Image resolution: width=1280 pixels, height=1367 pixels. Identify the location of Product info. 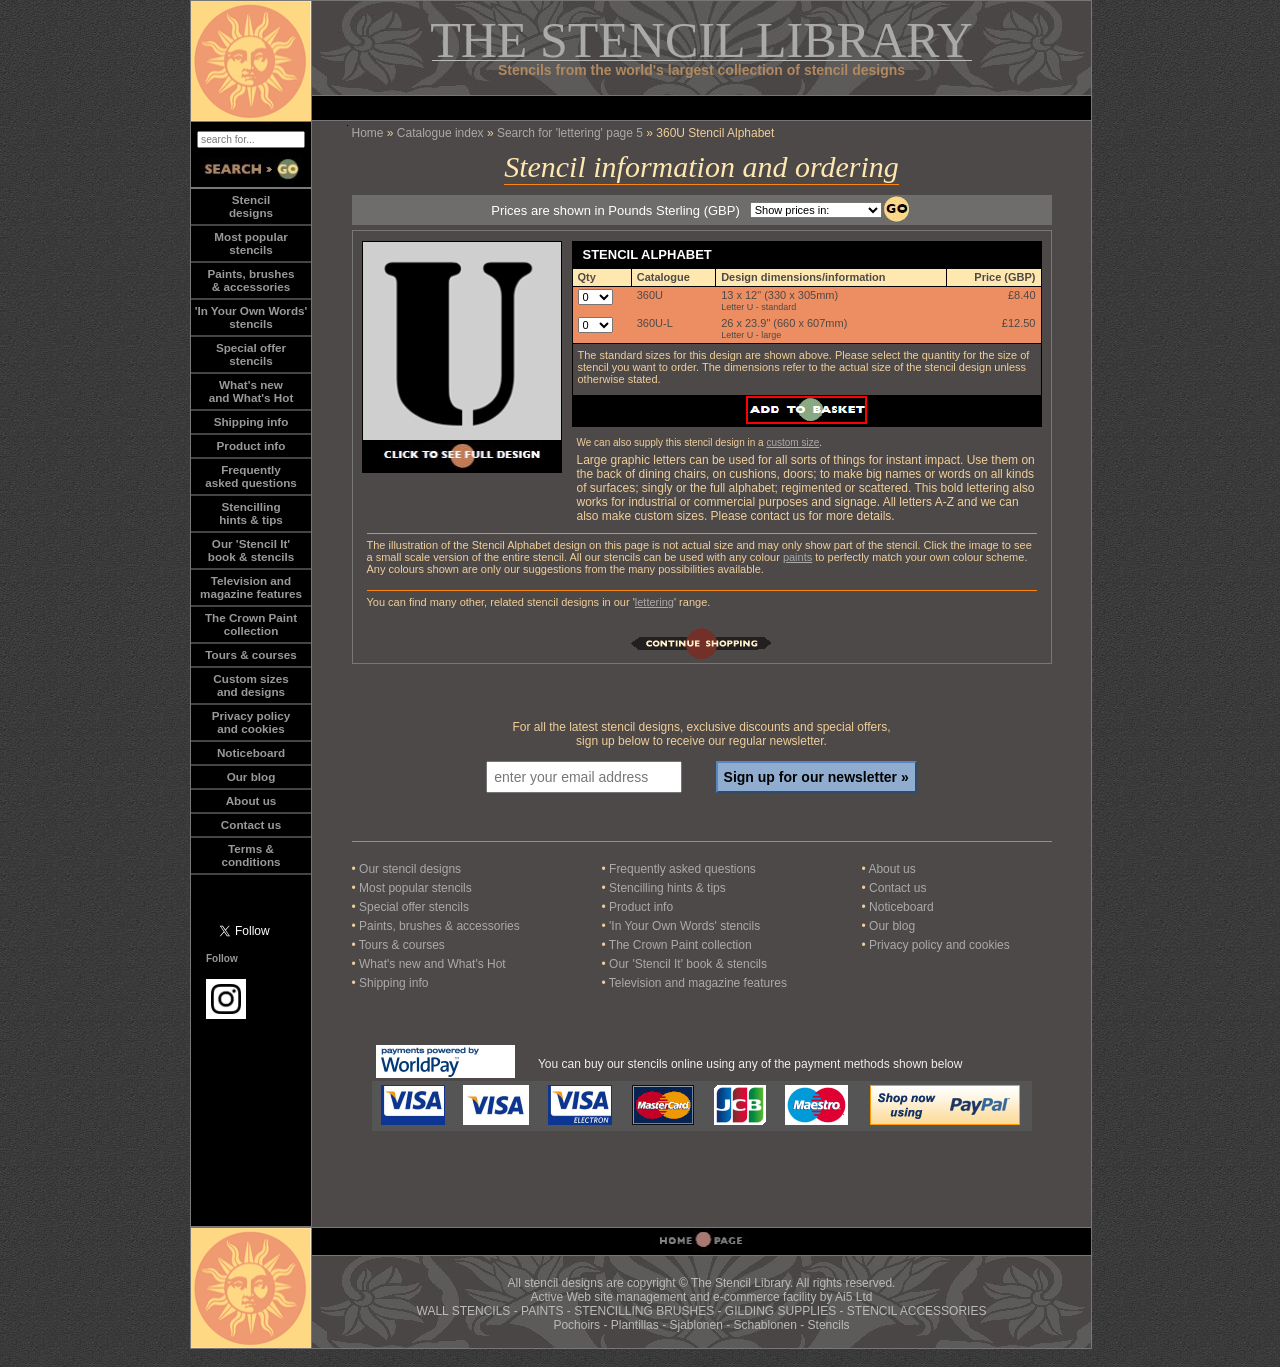
(251, 445).